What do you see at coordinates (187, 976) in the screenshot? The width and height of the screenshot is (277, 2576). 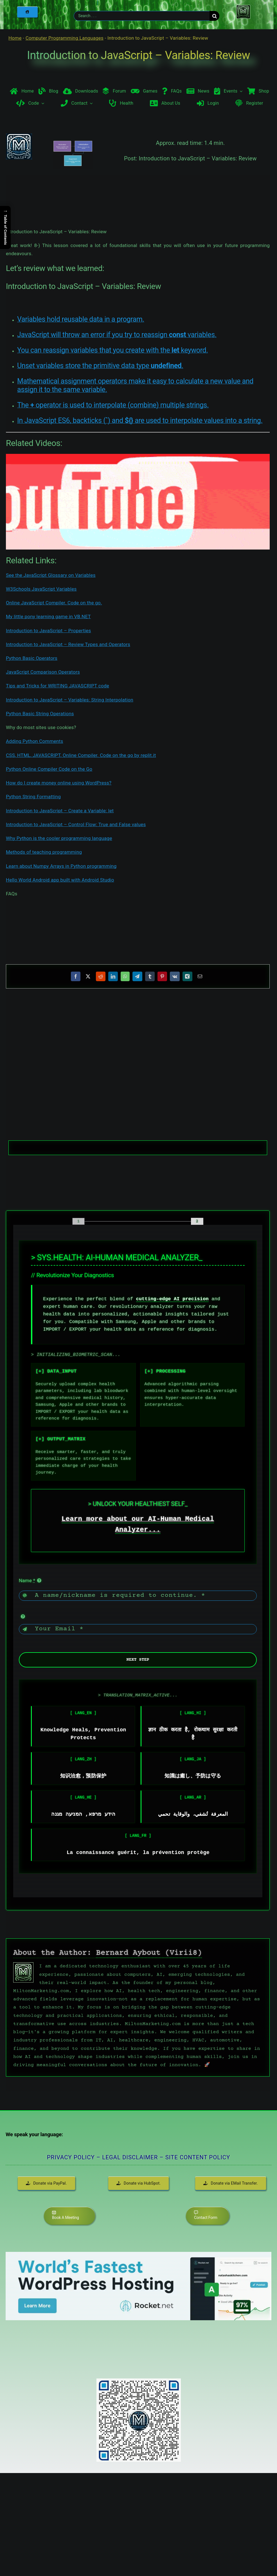 I see `[Xing]` at bounding box center [187, 976].